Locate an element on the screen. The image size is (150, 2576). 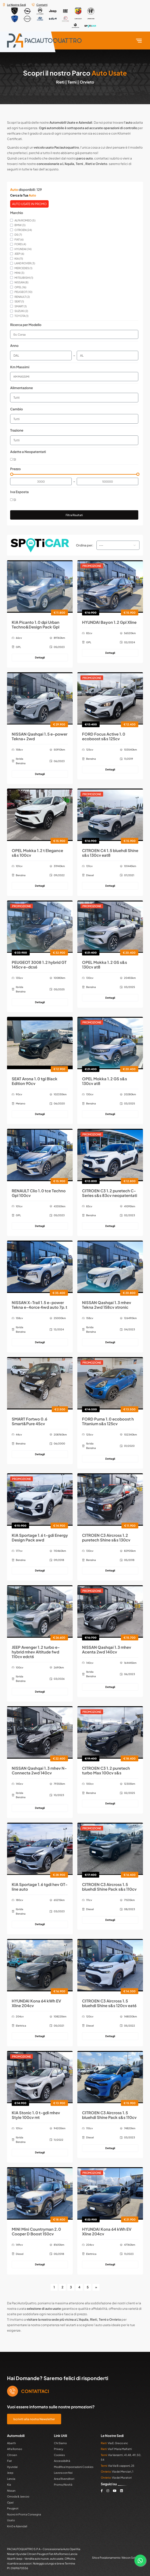
[Alimentazione] is located at coordinates (74, 397).